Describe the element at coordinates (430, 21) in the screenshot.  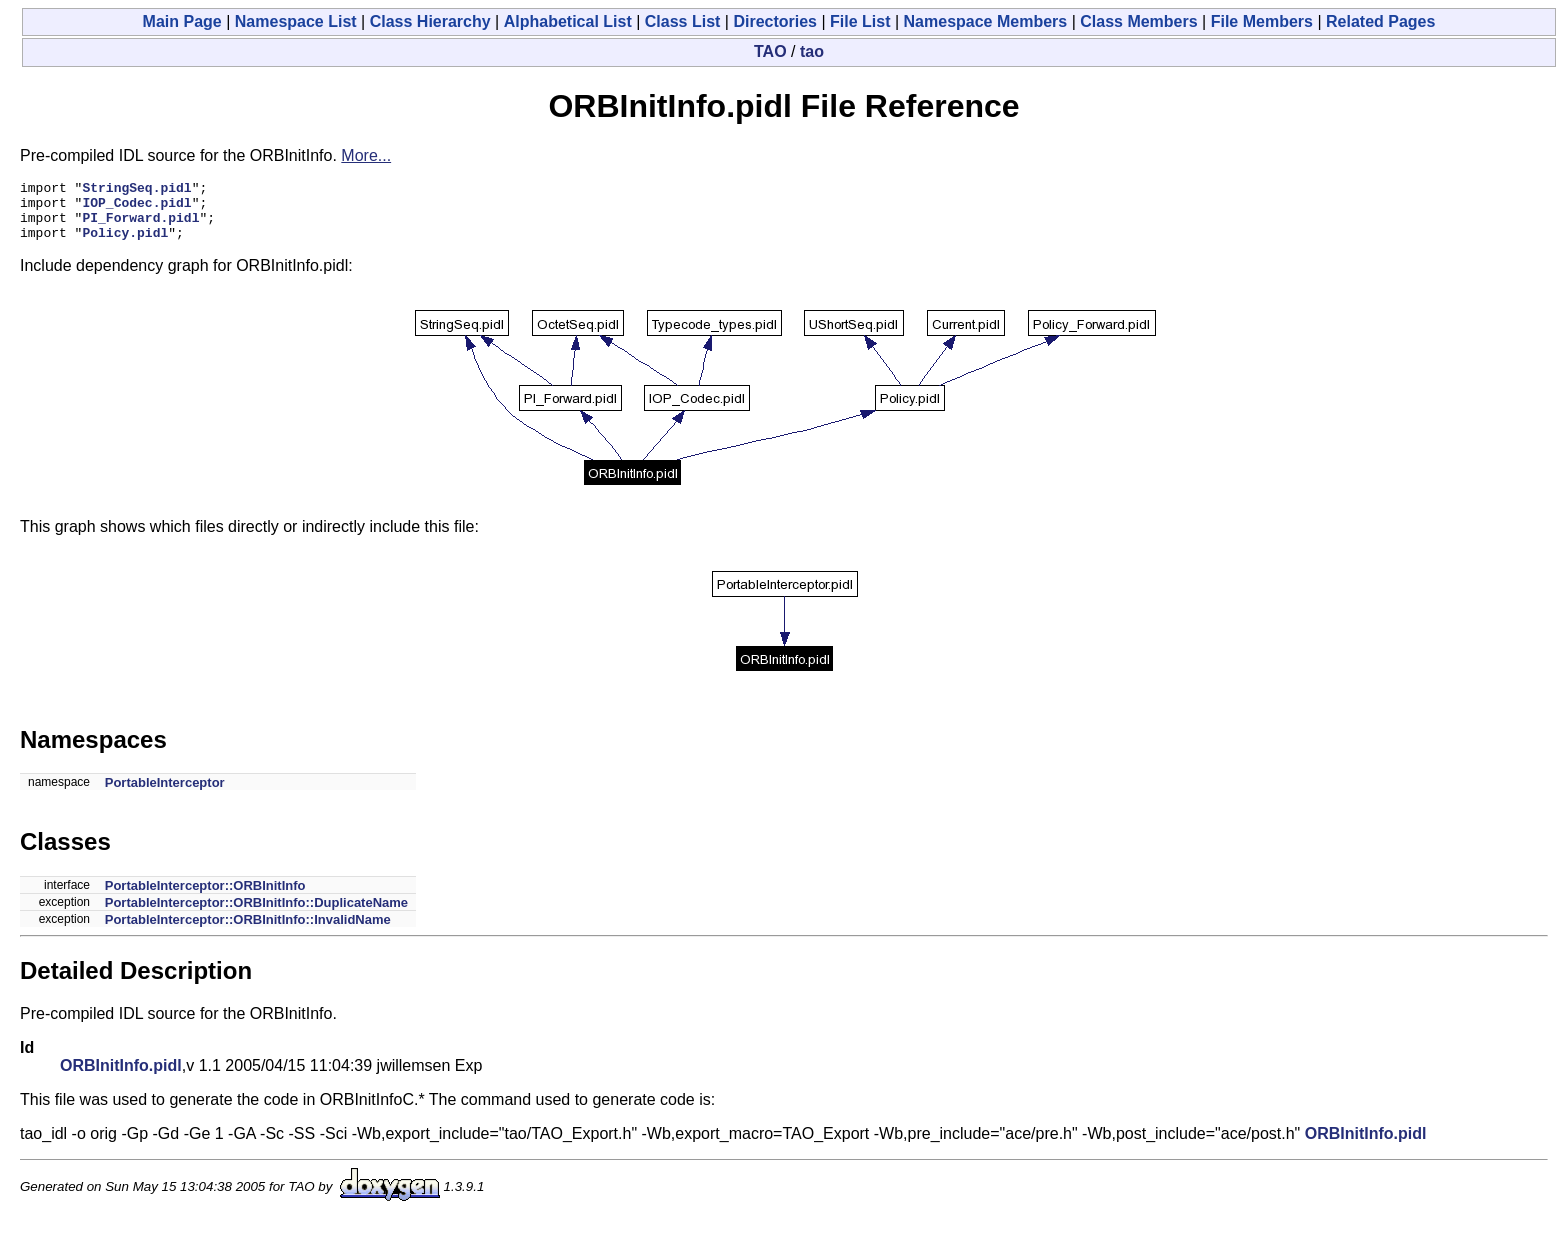
I see `Class Hierarchy` at that location.